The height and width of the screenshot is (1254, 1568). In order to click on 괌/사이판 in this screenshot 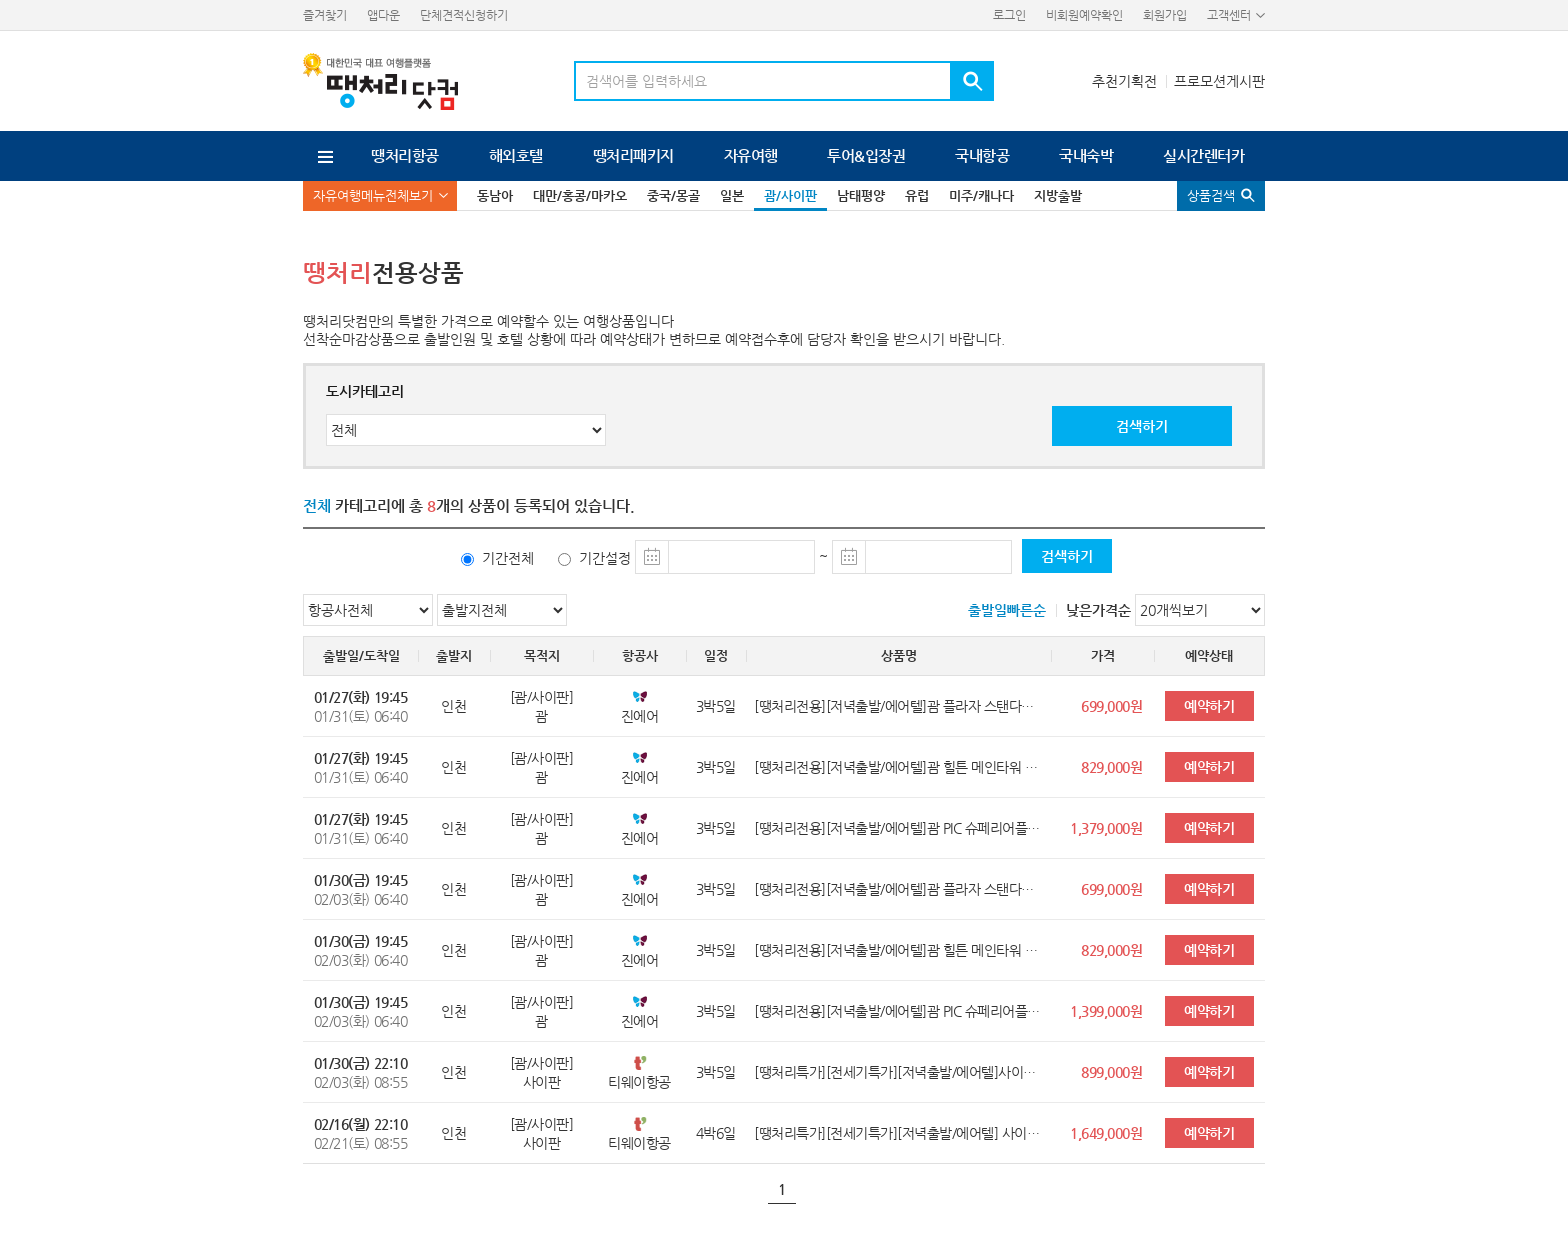, I will do `click(790, 195)`.